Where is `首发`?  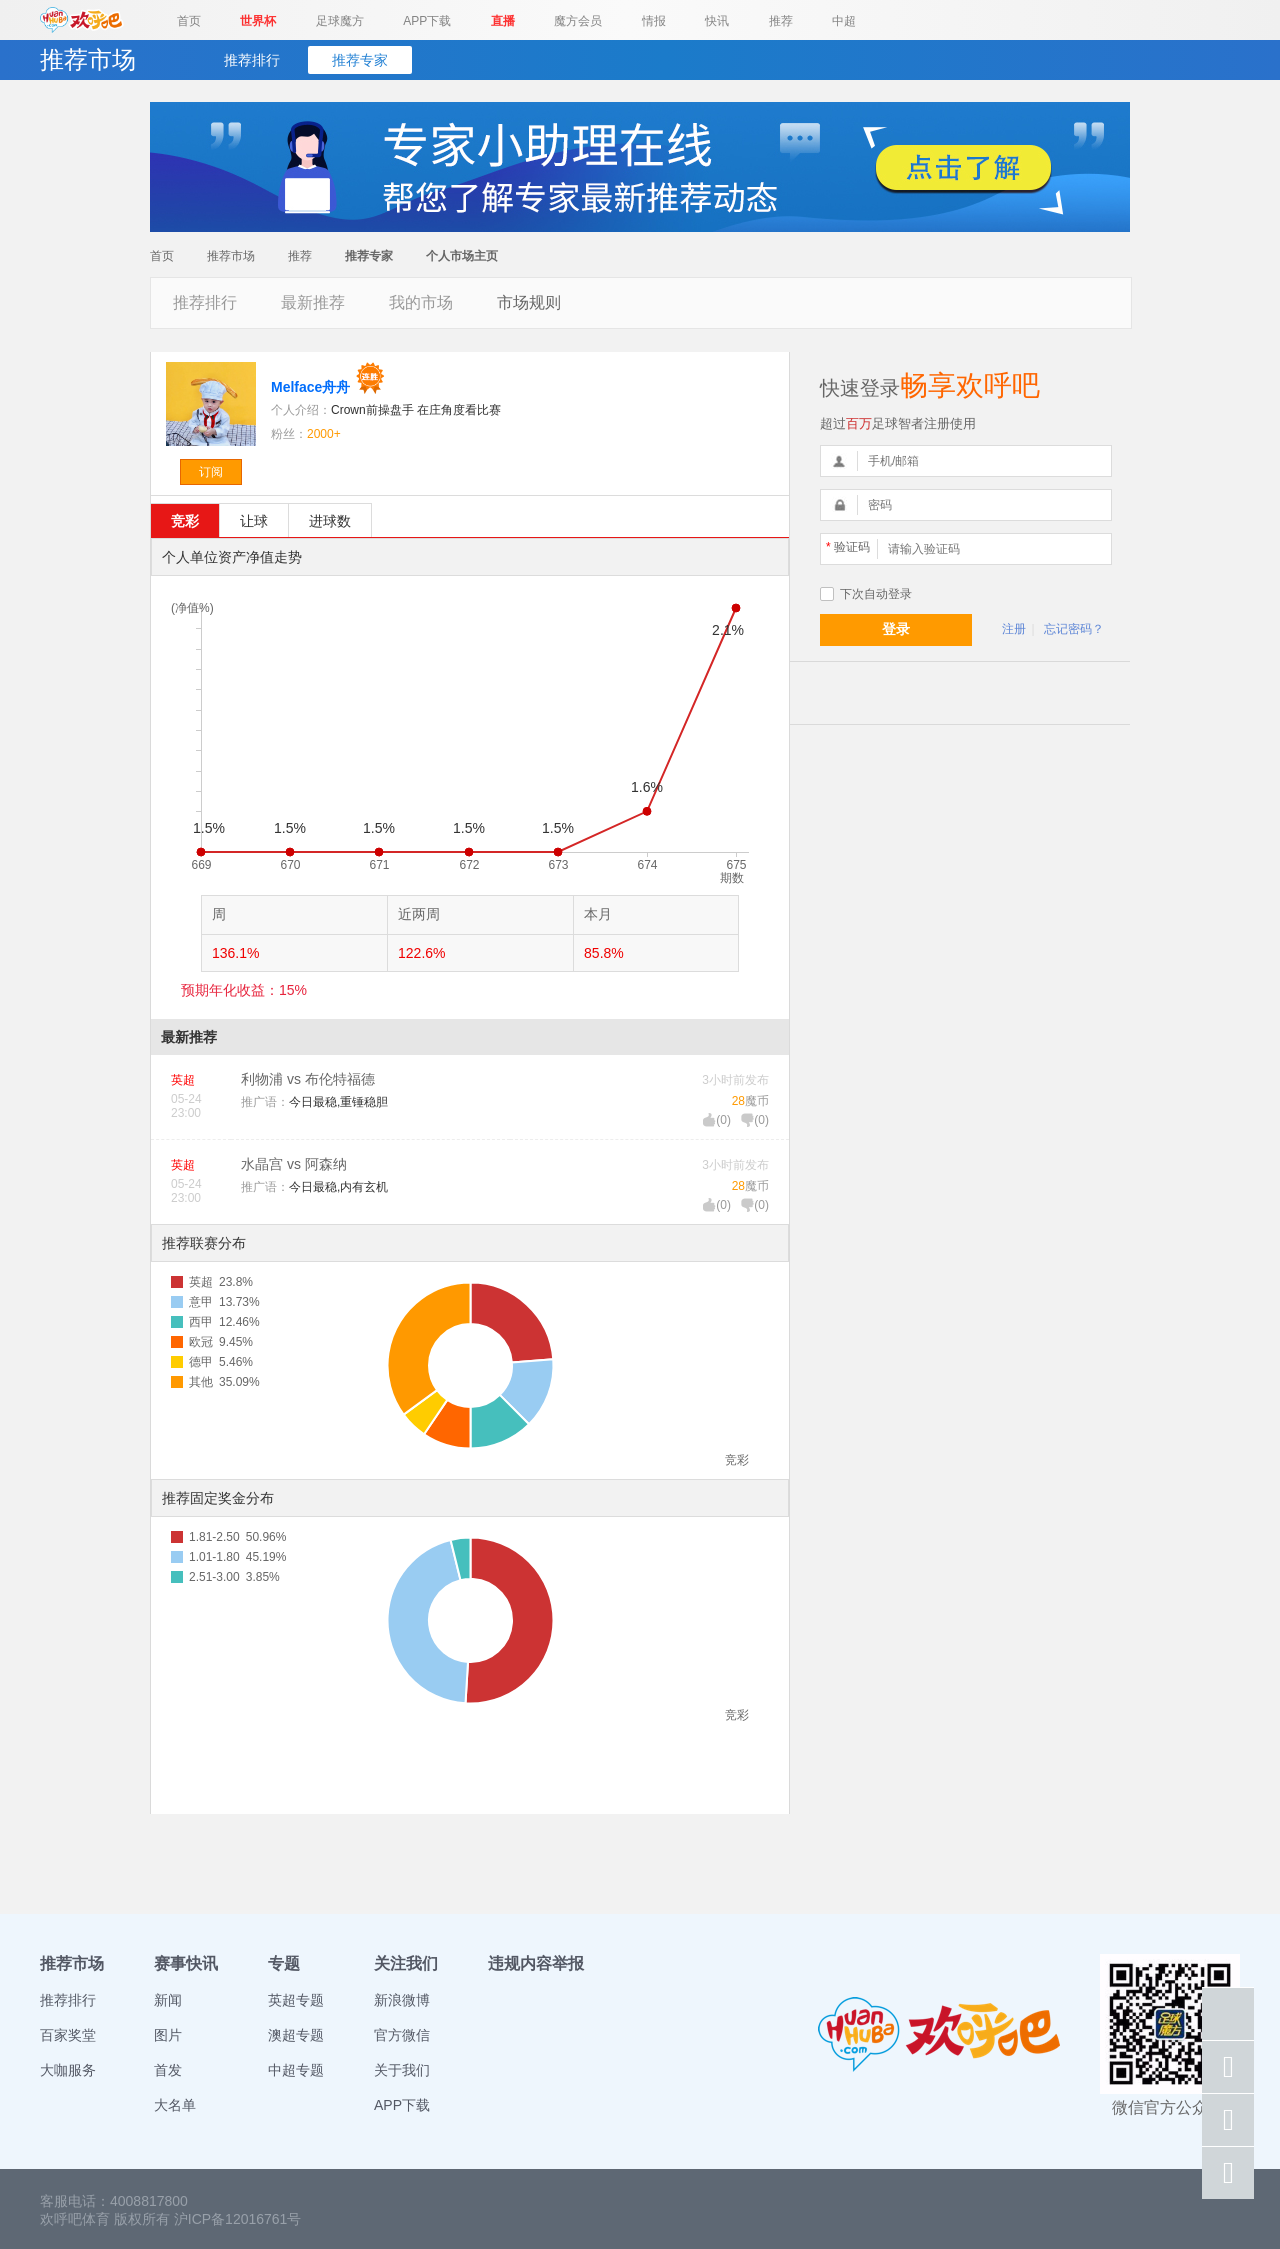
首发 is located at coordinates (168, 2070).